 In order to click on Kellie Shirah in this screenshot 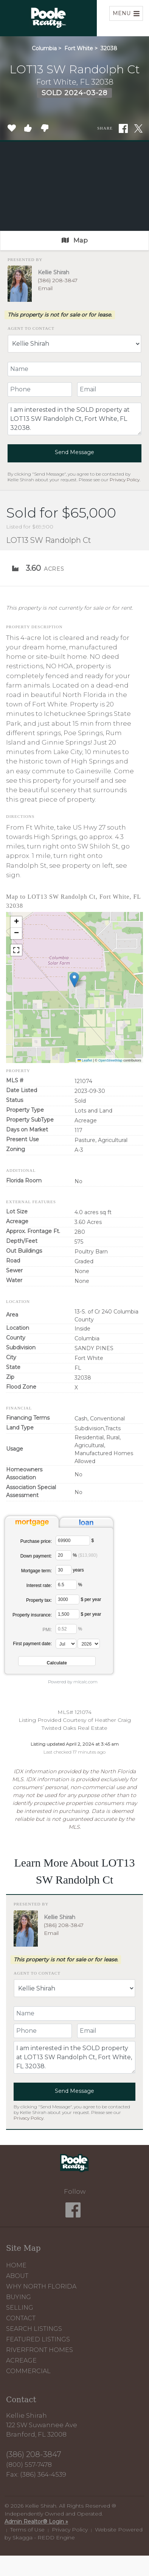, I will do `click(53, 272)`.